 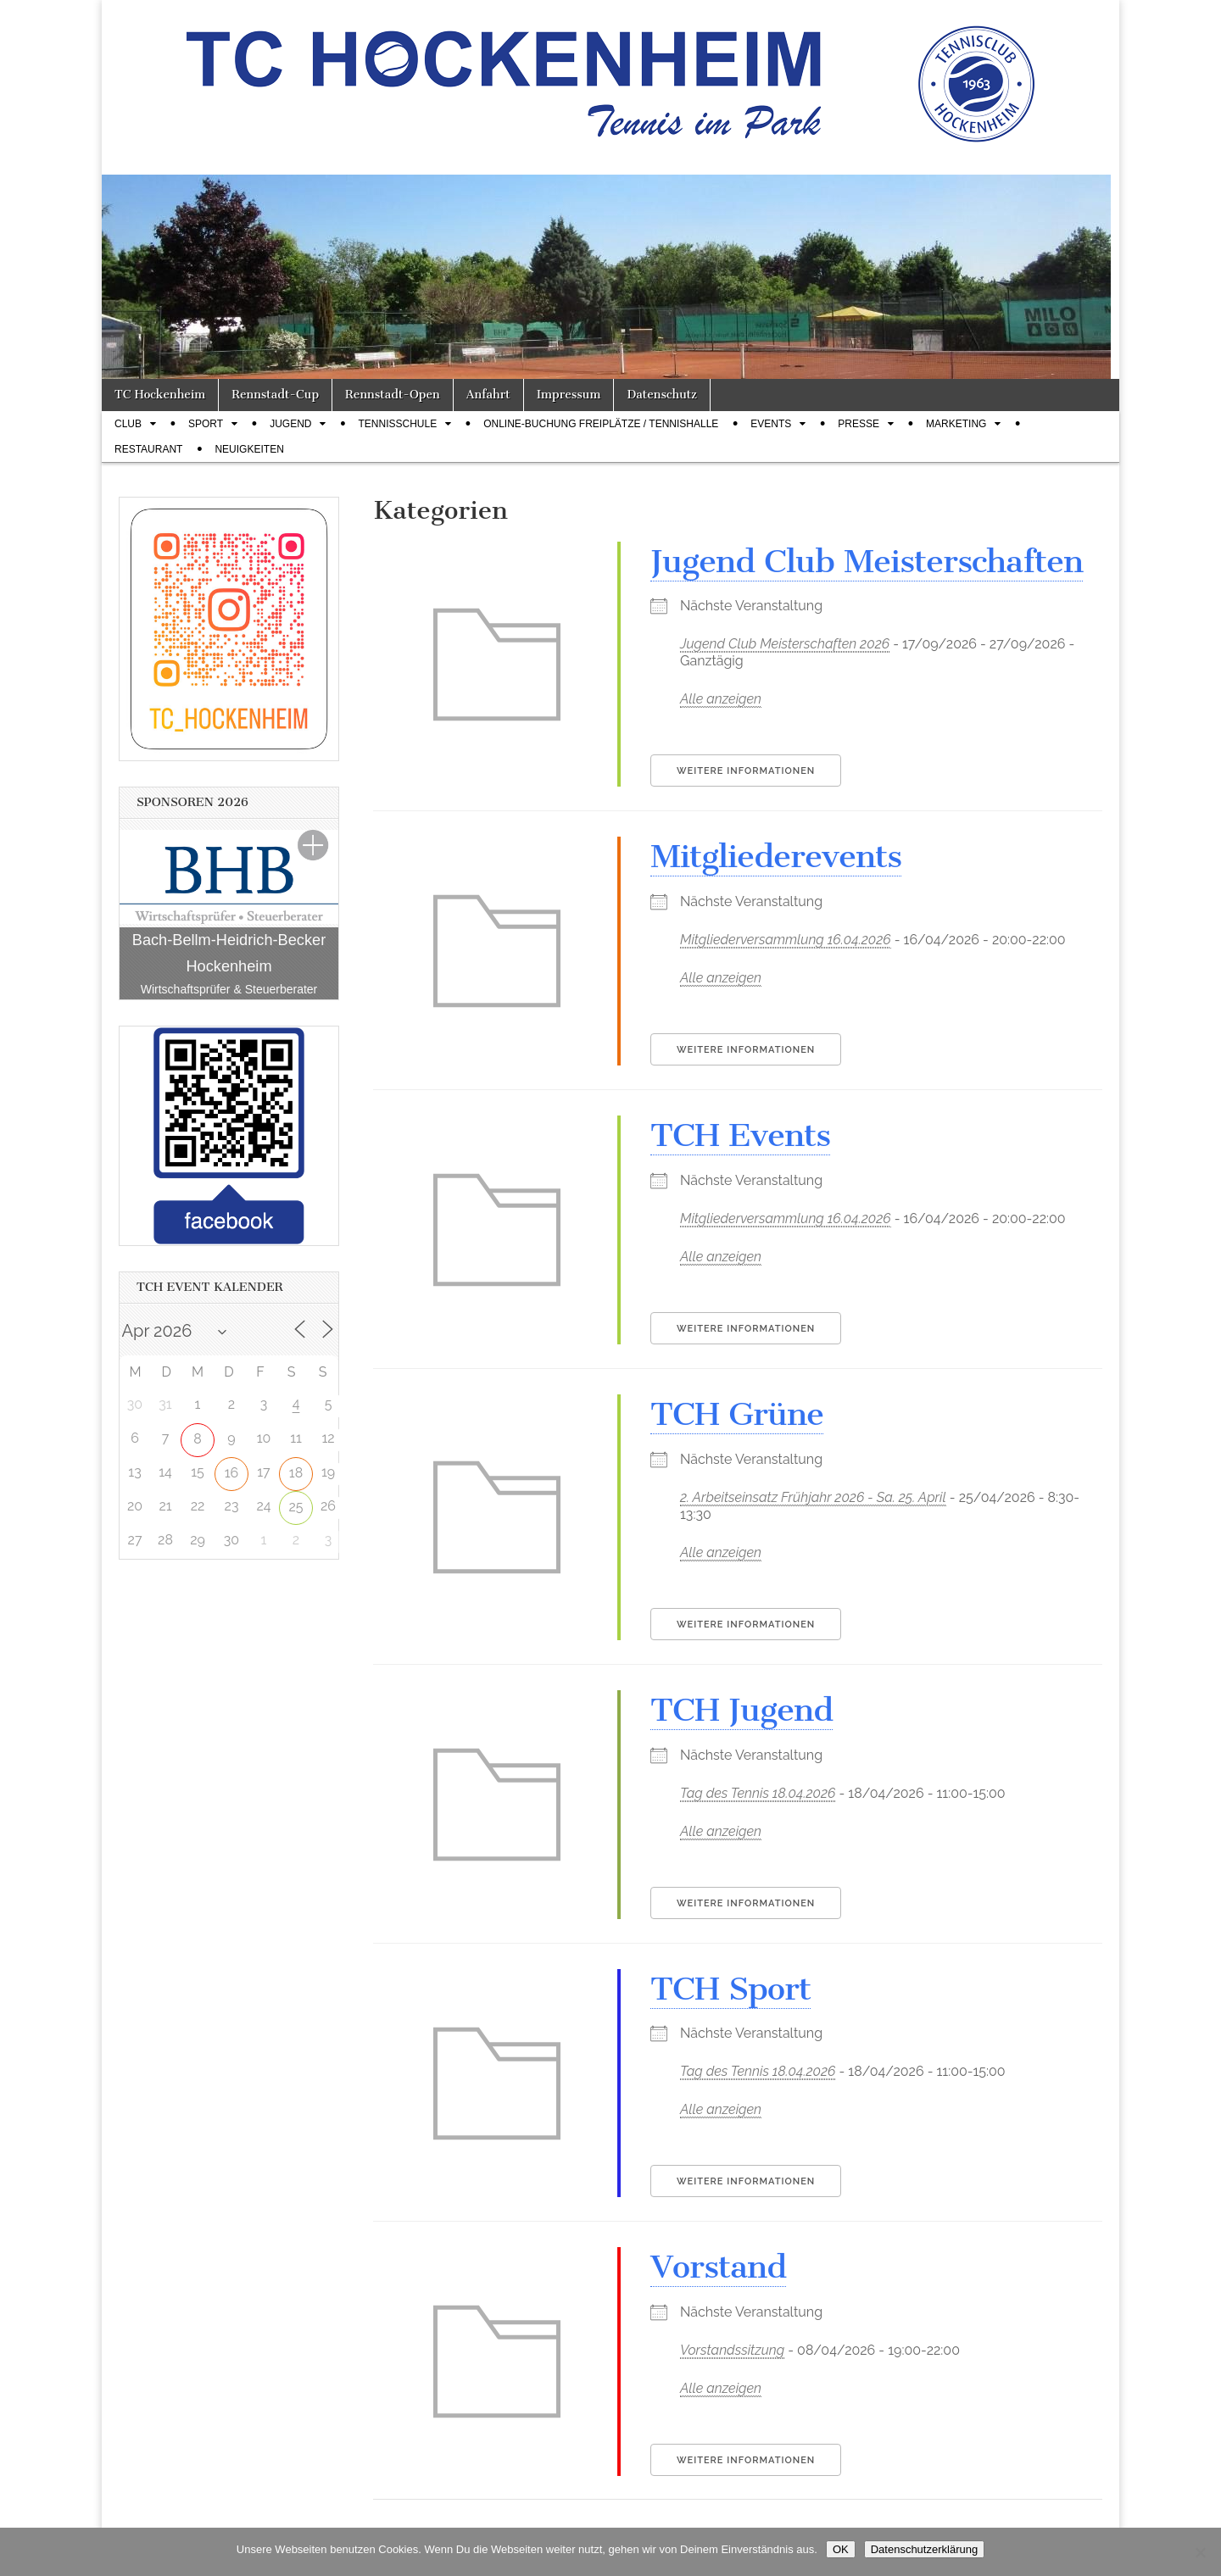 What do you see at coordinates (128, 424) in the screenshot?
I see `Club` at bounding box center [128, 424].